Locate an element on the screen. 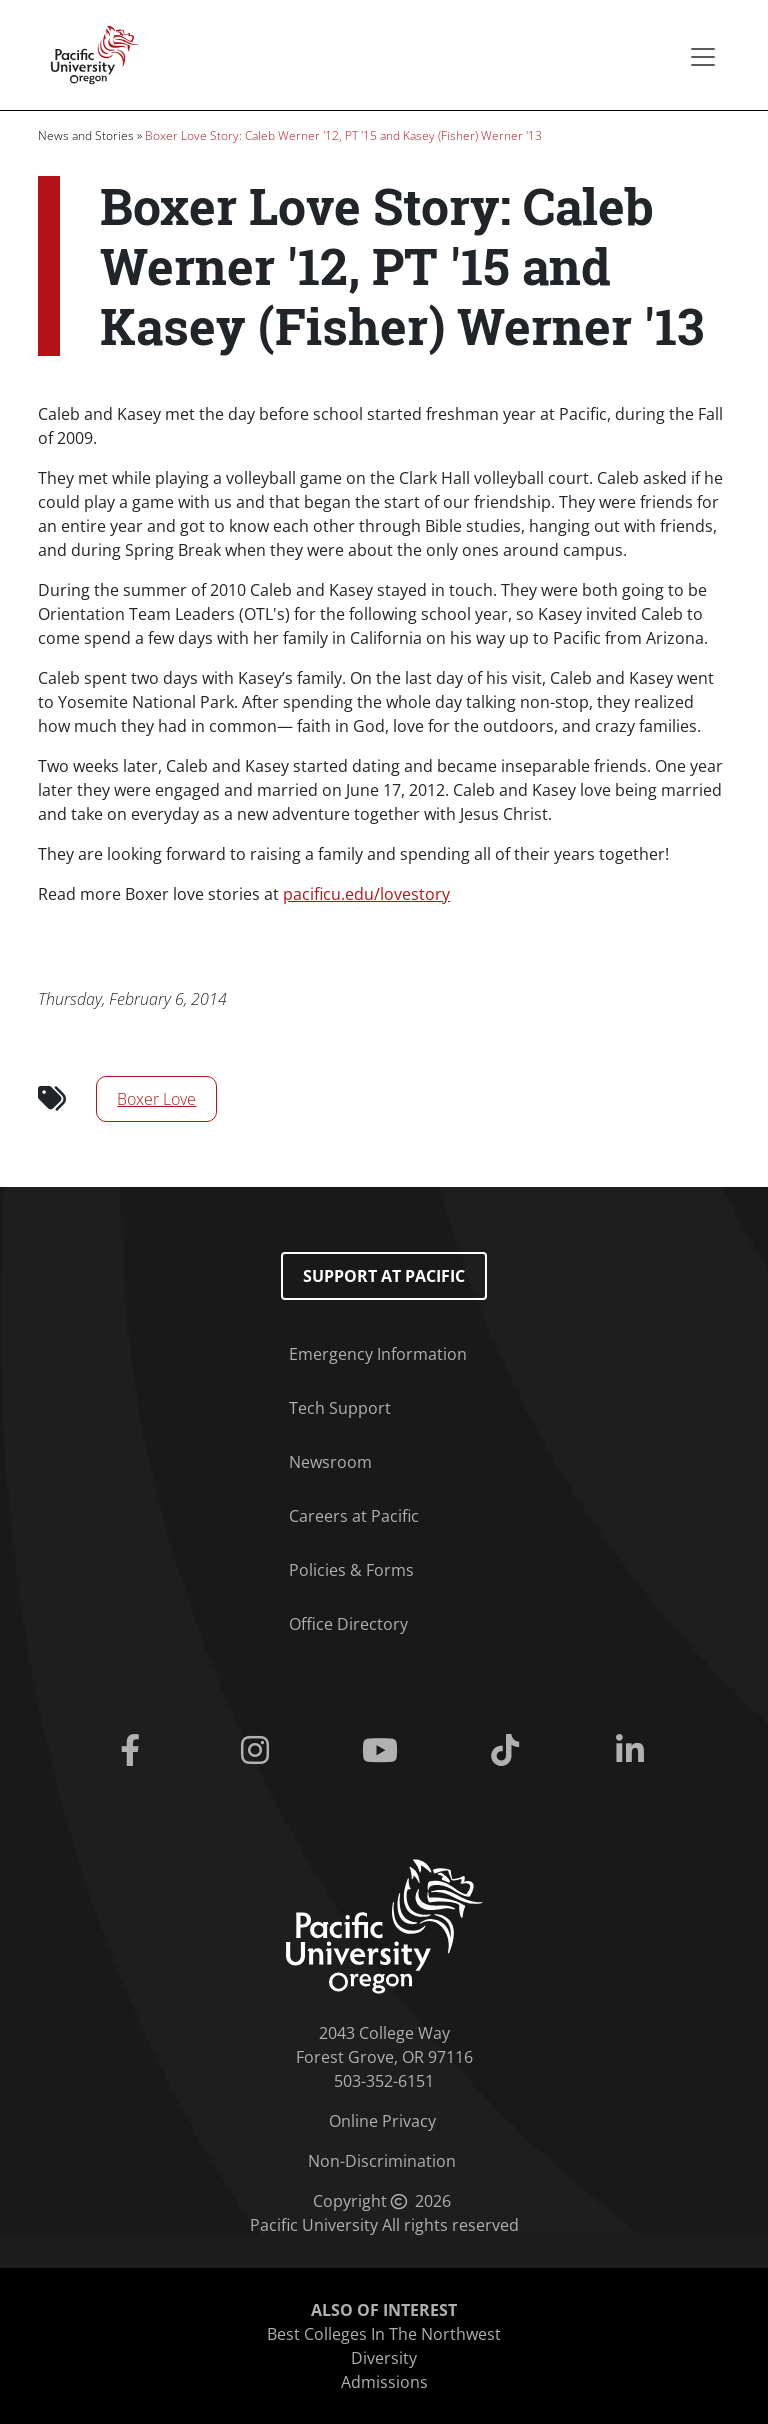 The height and width of the screenshot is (2424, 768). [Facebook] is located at coordinates (133, 1751).